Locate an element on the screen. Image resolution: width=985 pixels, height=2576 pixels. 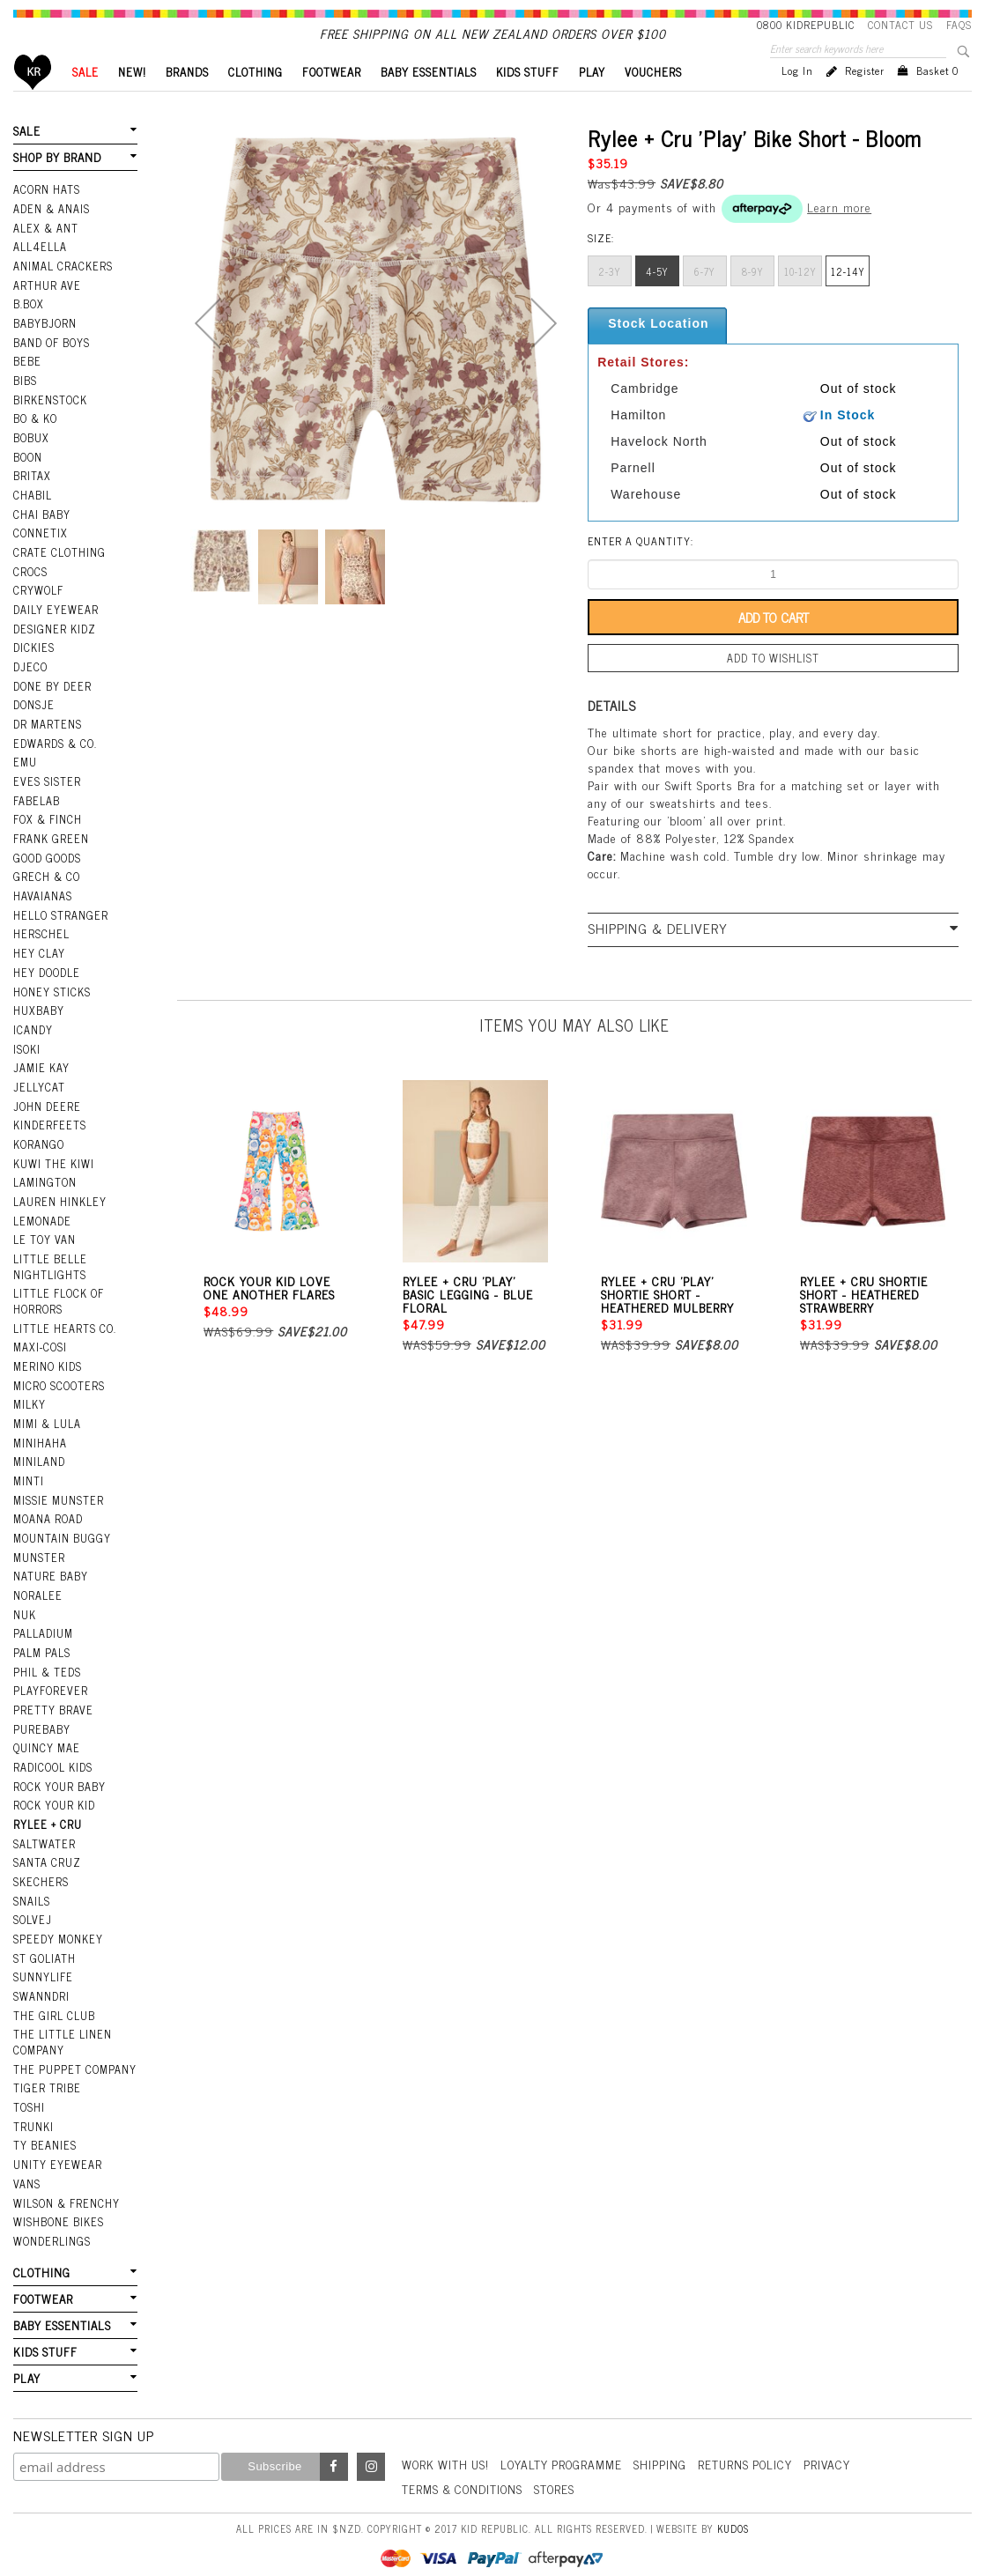
4-5y is located at coordinates (657, 301).